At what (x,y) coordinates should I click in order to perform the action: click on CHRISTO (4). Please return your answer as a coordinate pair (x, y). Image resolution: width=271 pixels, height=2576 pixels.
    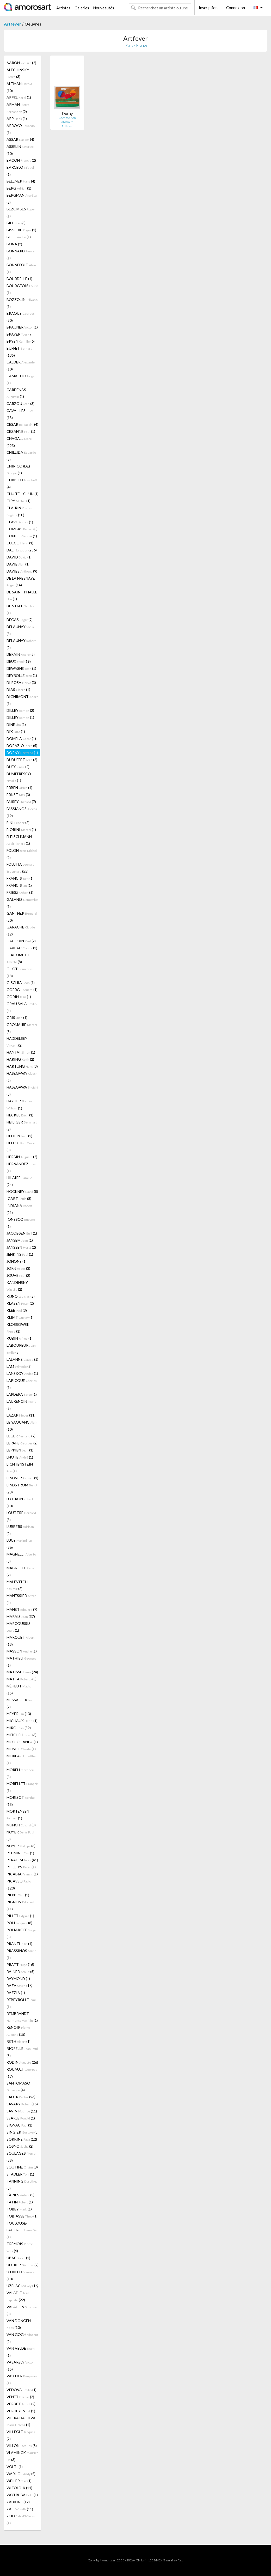
    Looking at the image, I should click on (22, 483).